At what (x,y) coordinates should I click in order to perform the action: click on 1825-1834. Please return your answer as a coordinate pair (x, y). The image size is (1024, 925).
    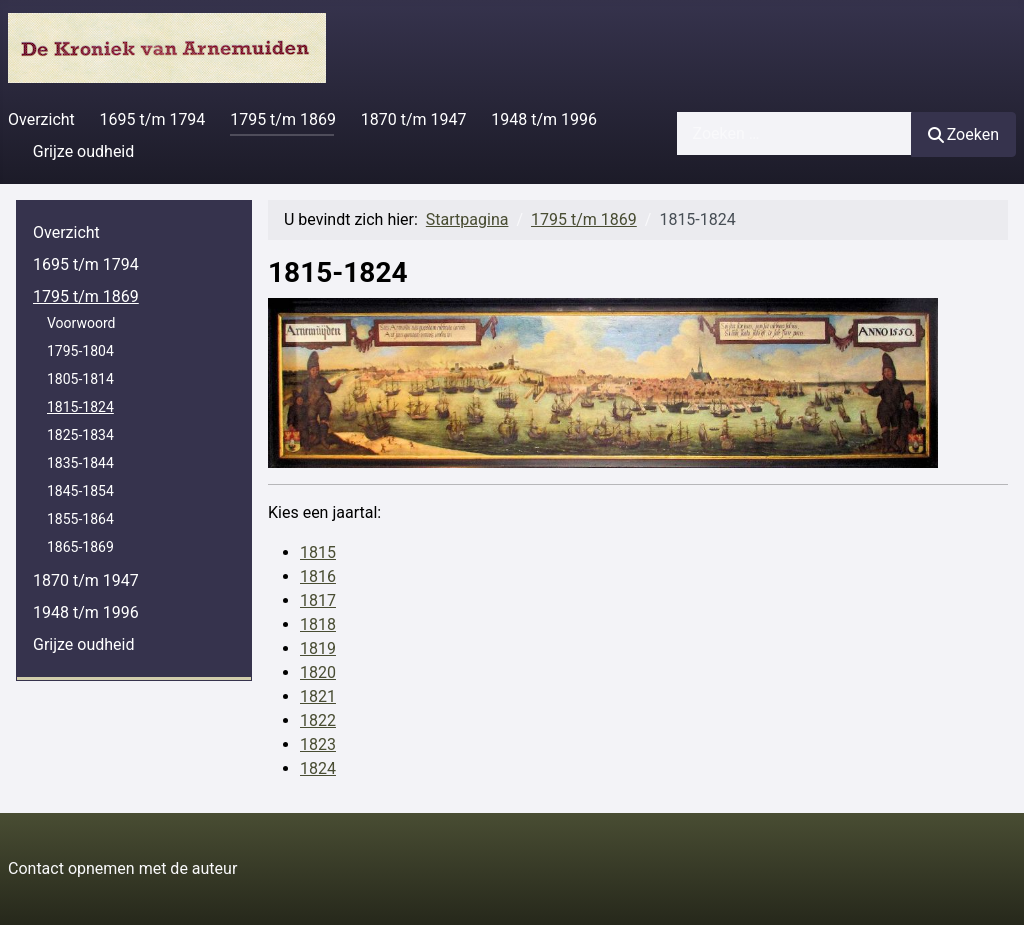
    Looking at the image, I should click on (80, 435).